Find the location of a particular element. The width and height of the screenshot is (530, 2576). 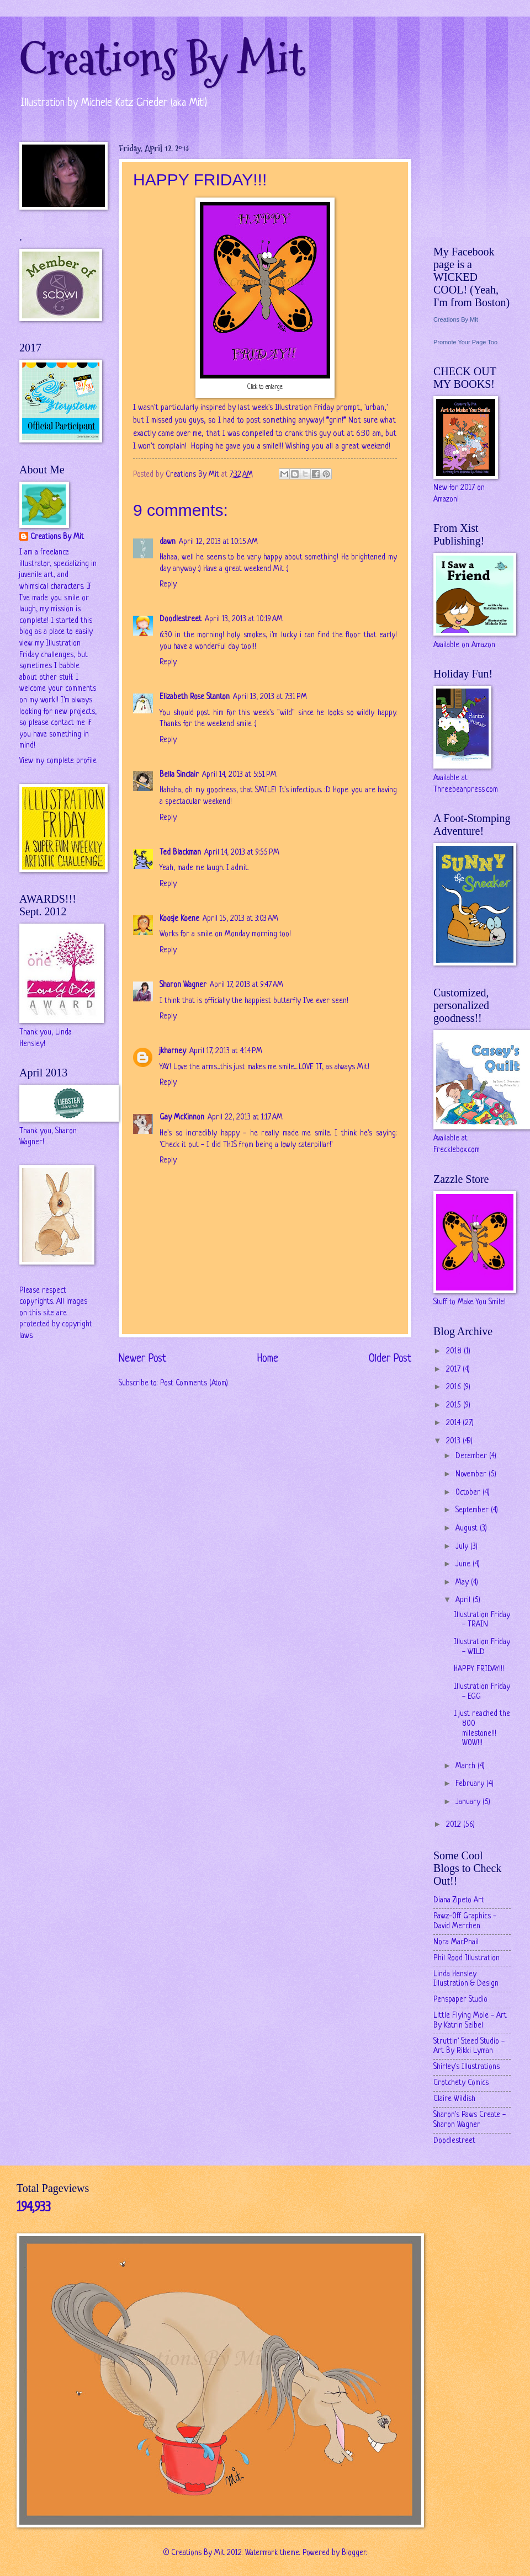

Elizabeth Rose Stanton is located at coordinates (195, 697).